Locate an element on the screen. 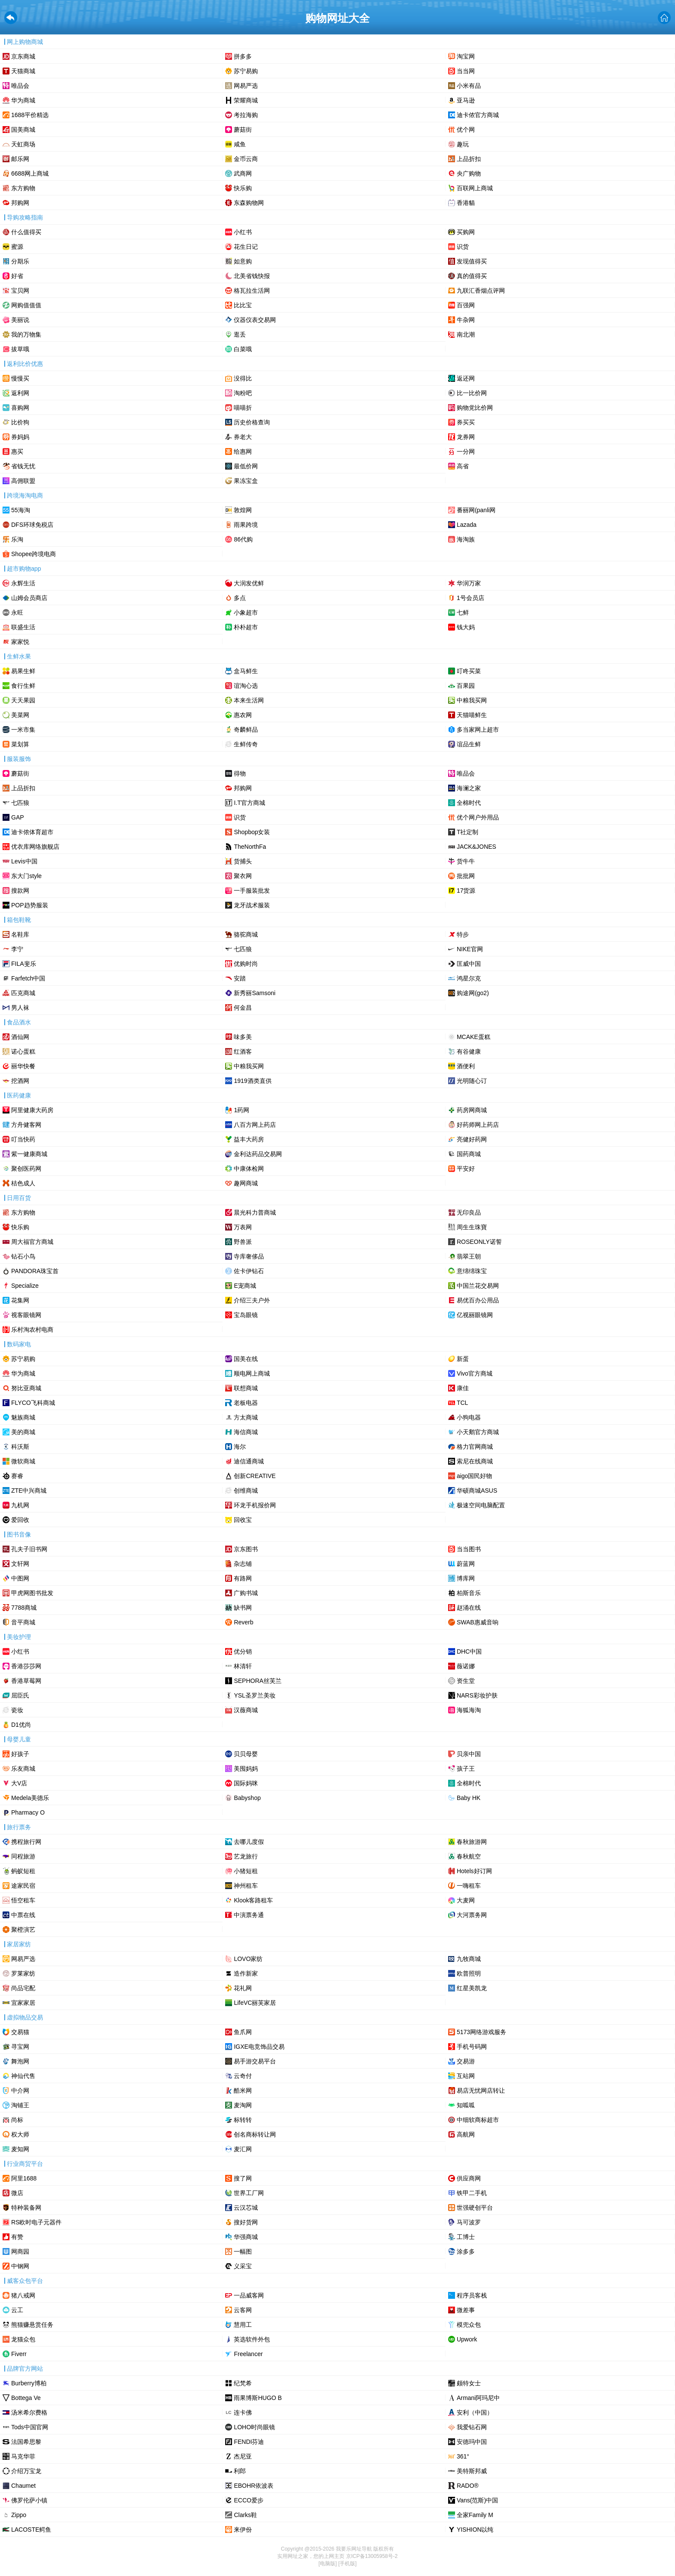 Image resolution: width=675 pixels, height=2576 pixels. 瓷妆 is located at coordinates (17, 1710).